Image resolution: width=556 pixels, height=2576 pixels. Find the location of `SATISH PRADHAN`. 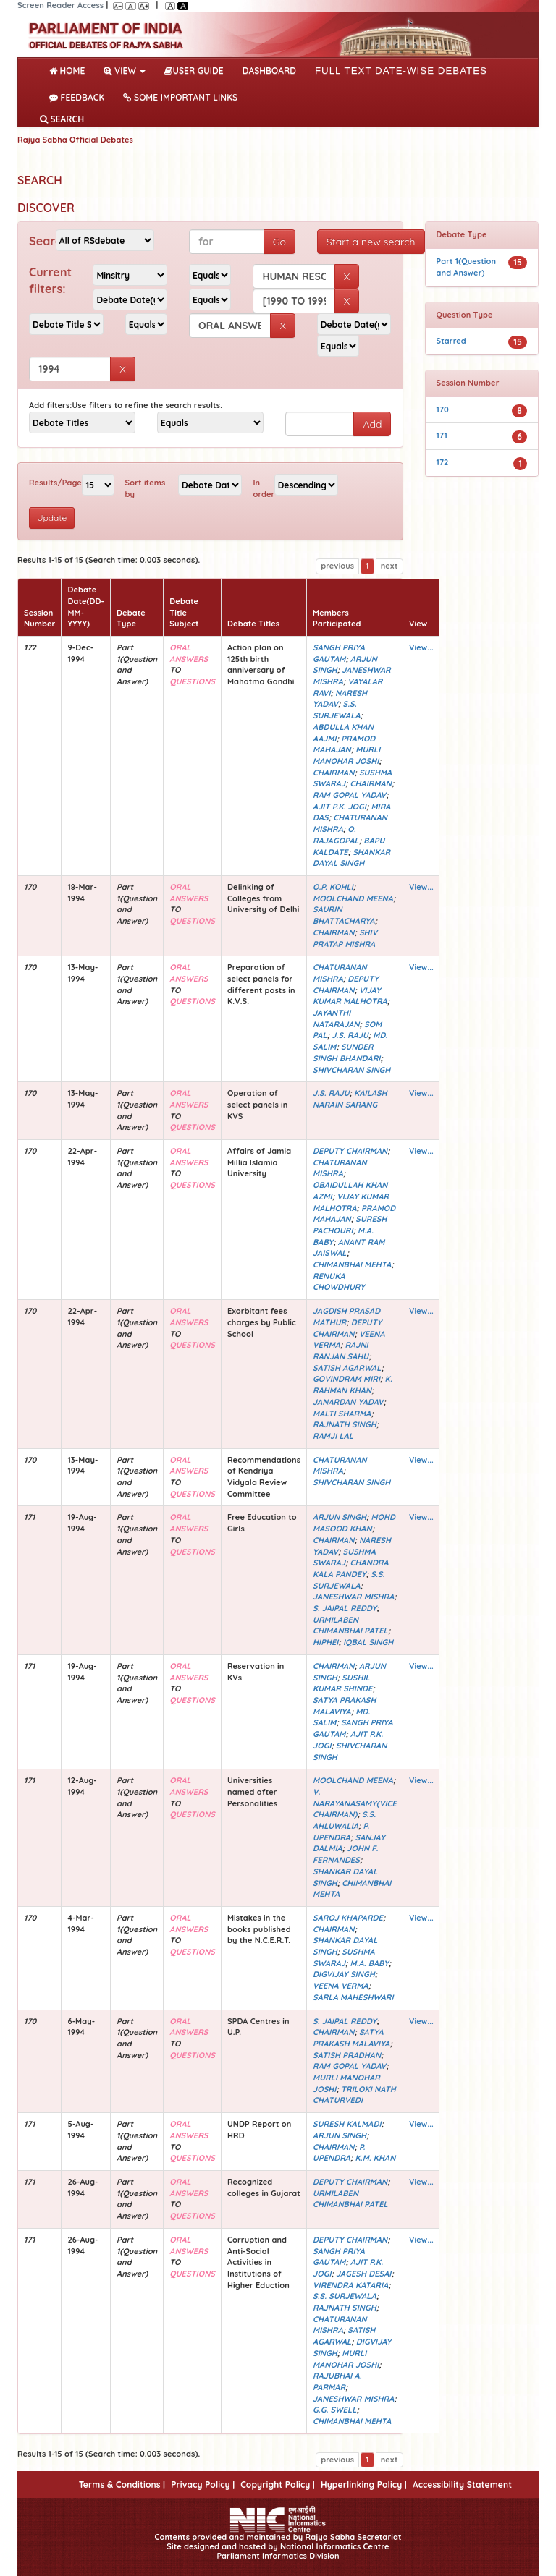

SATISH PRADHAN is located at coordinates (347, 2055).